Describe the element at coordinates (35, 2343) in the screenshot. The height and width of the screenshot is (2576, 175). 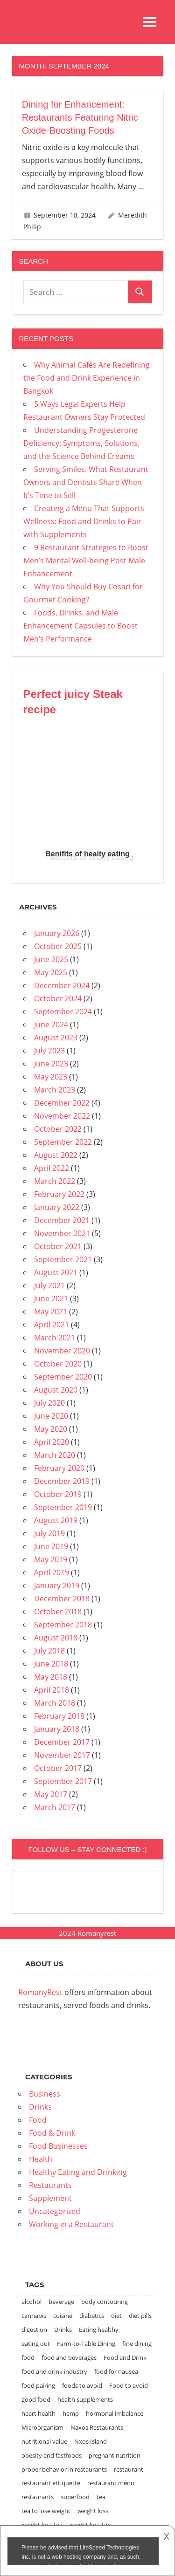
I see `eating out [eating out (1 item)]` at that location.